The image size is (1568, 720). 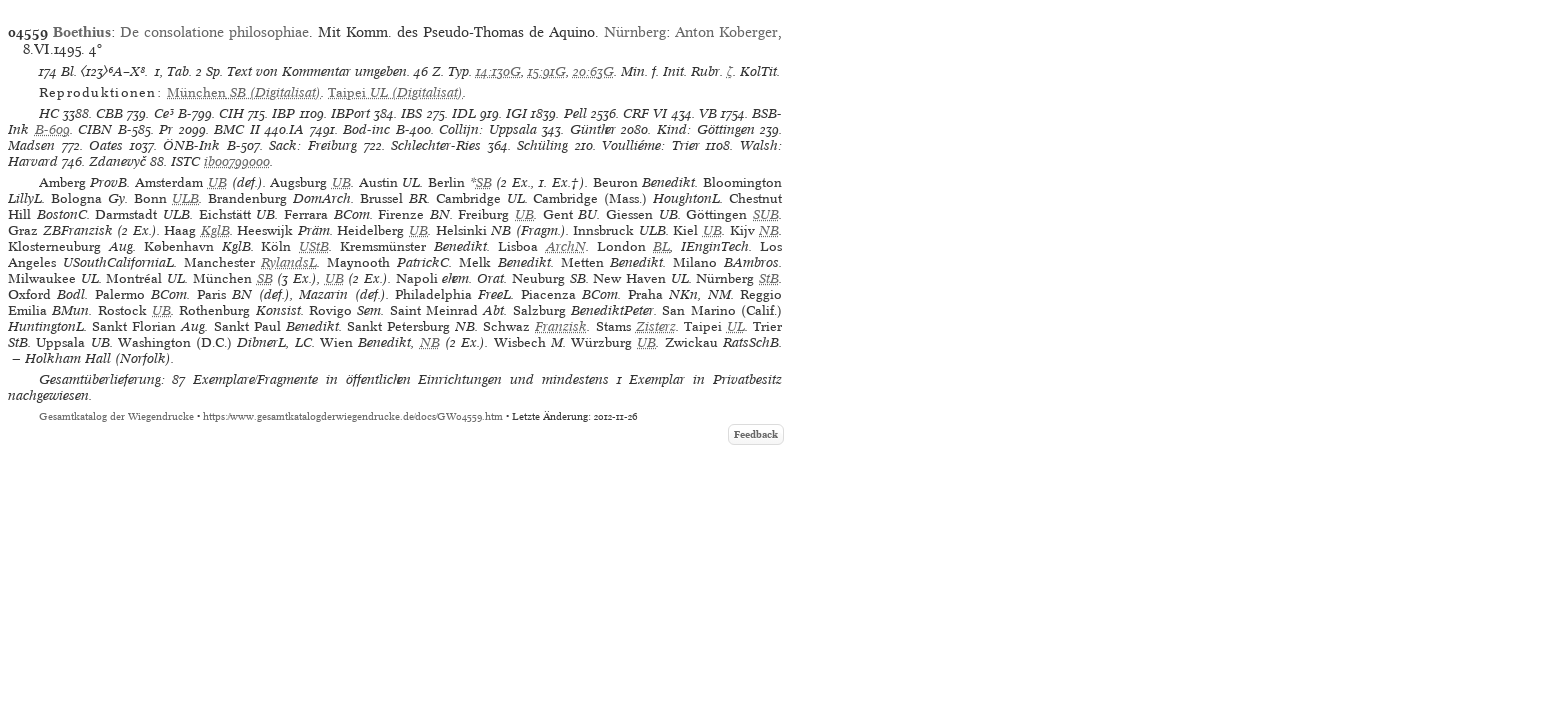 What do you see at coordinates (575, 113) in the screenshot?
I see `Pell` at bounding box center [575, 113].